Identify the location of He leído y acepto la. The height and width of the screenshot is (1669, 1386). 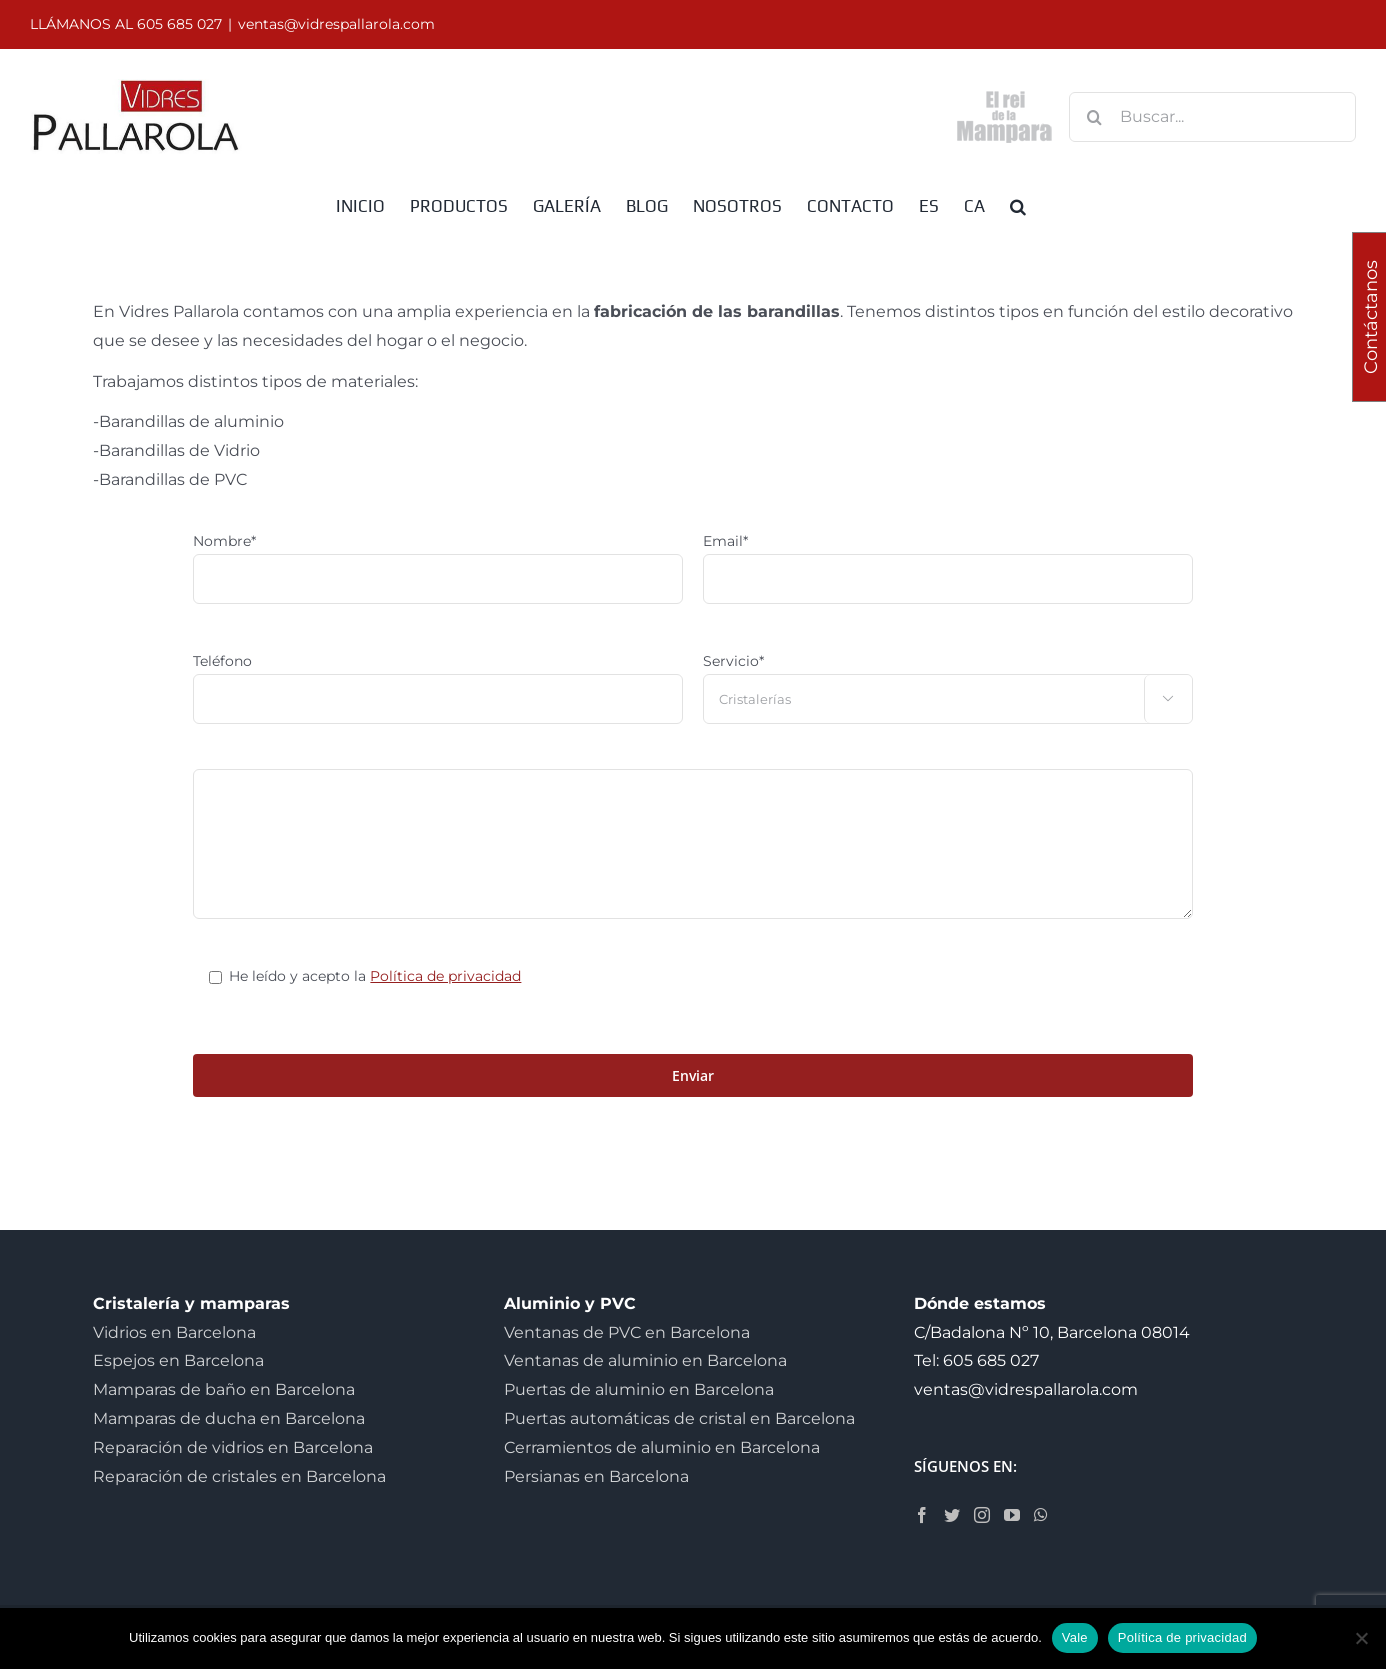
(375, 976).